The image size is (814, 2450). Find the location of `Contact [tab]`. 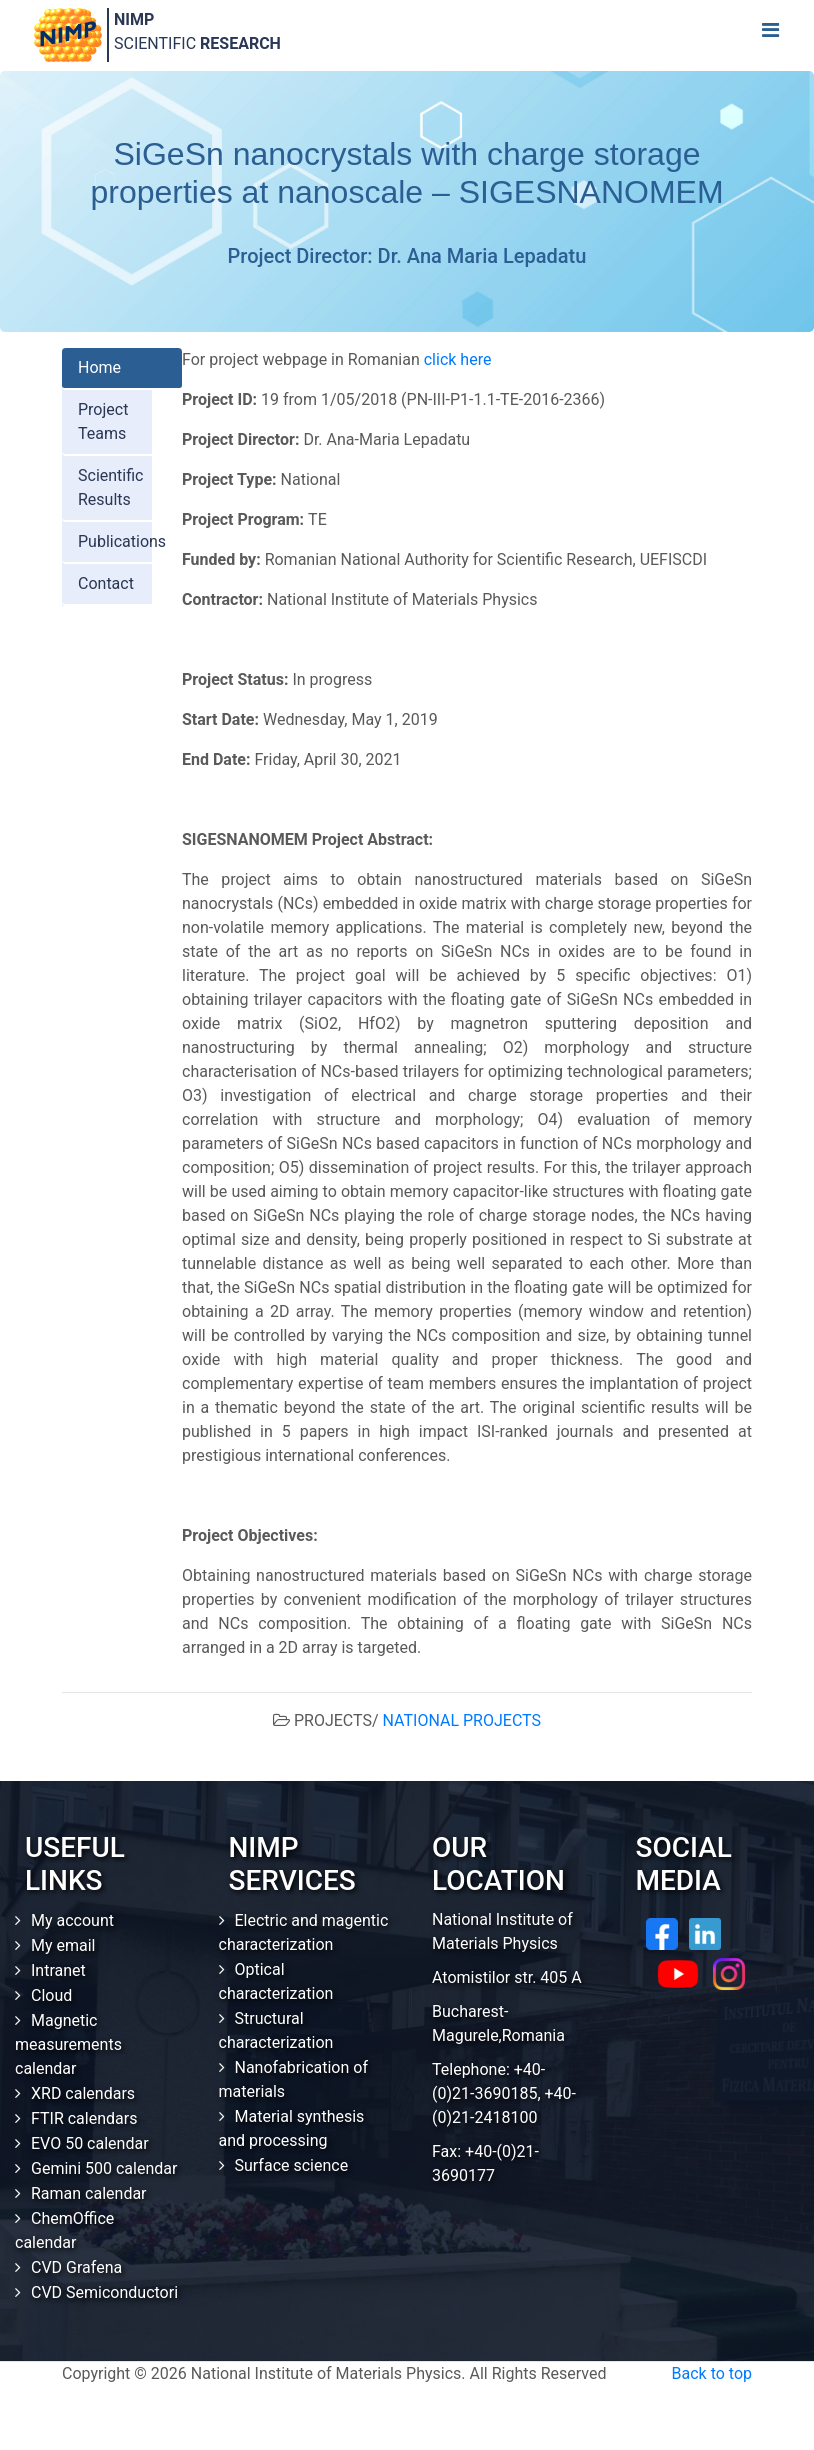

Contact [tab] is located at coordinates (106, 583).